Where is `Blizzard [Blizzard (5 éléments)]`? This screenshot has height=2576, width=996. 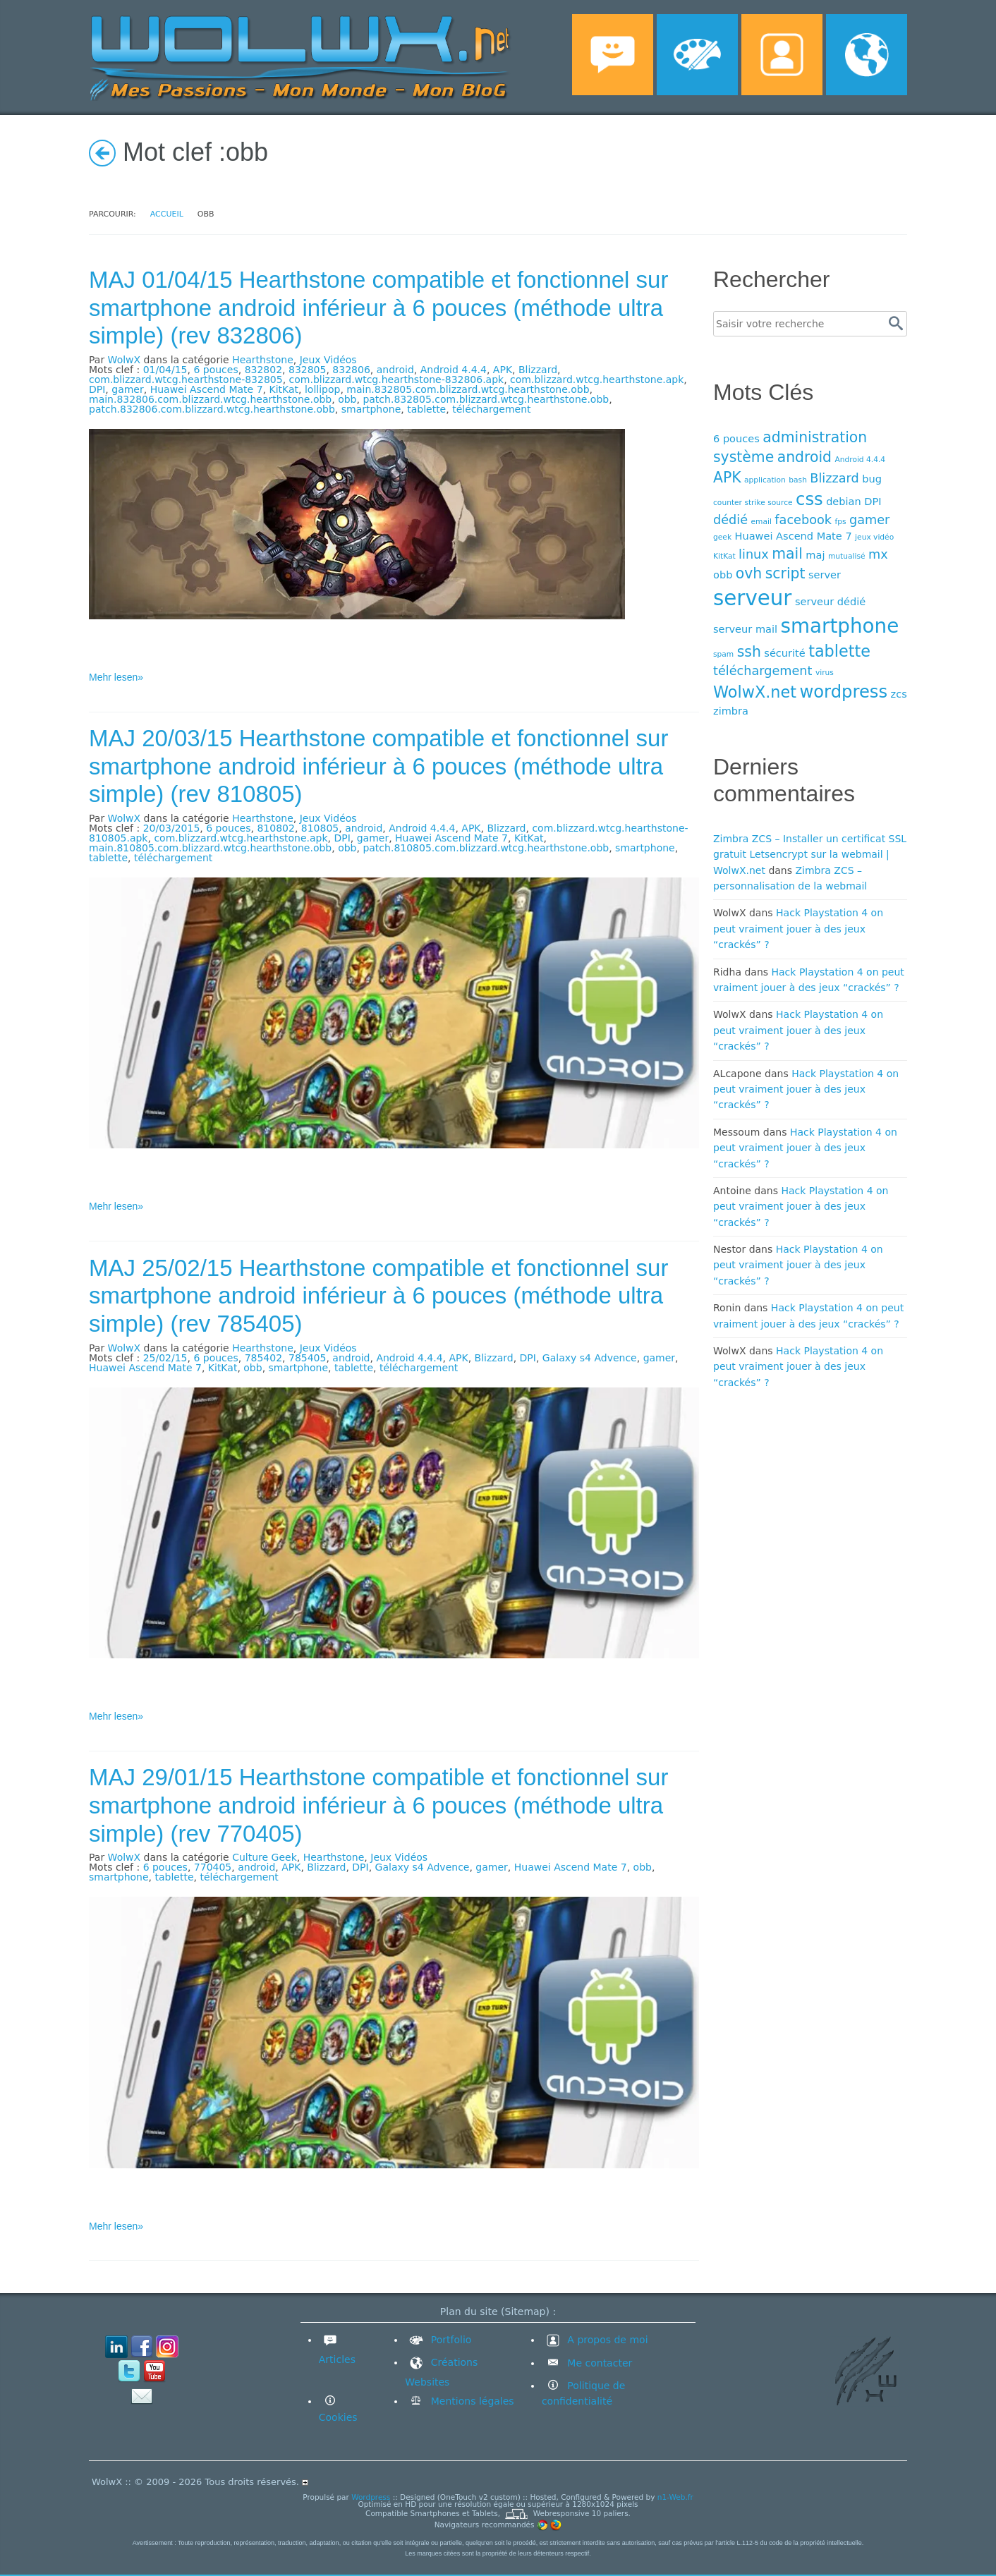
Blizzard [Blizzard (5 éléments)] is located at coordinates (834, 478).